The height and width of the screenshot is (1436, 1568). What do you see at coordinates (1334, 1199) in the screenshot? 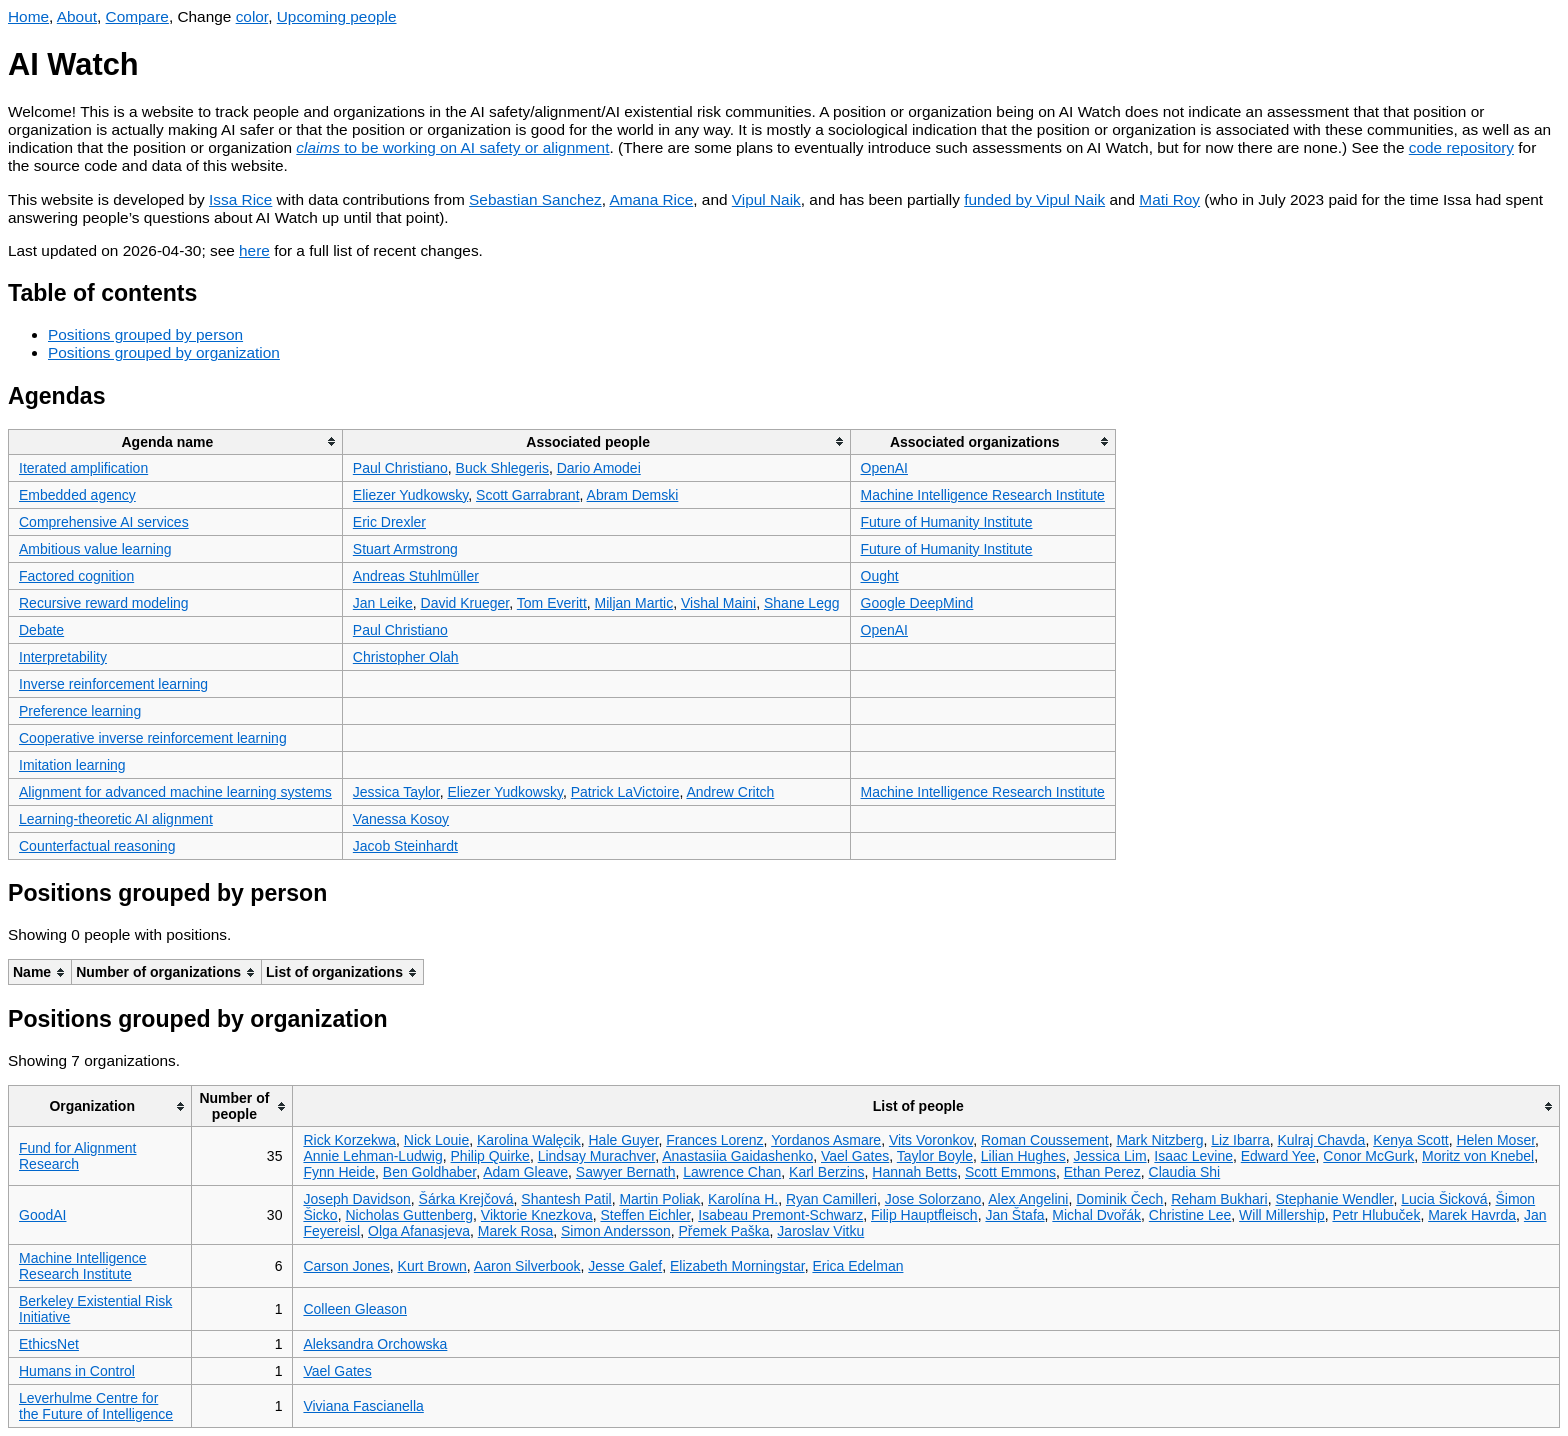
I see `Stephanie Wendler` at bounding box center [1334, 1199].